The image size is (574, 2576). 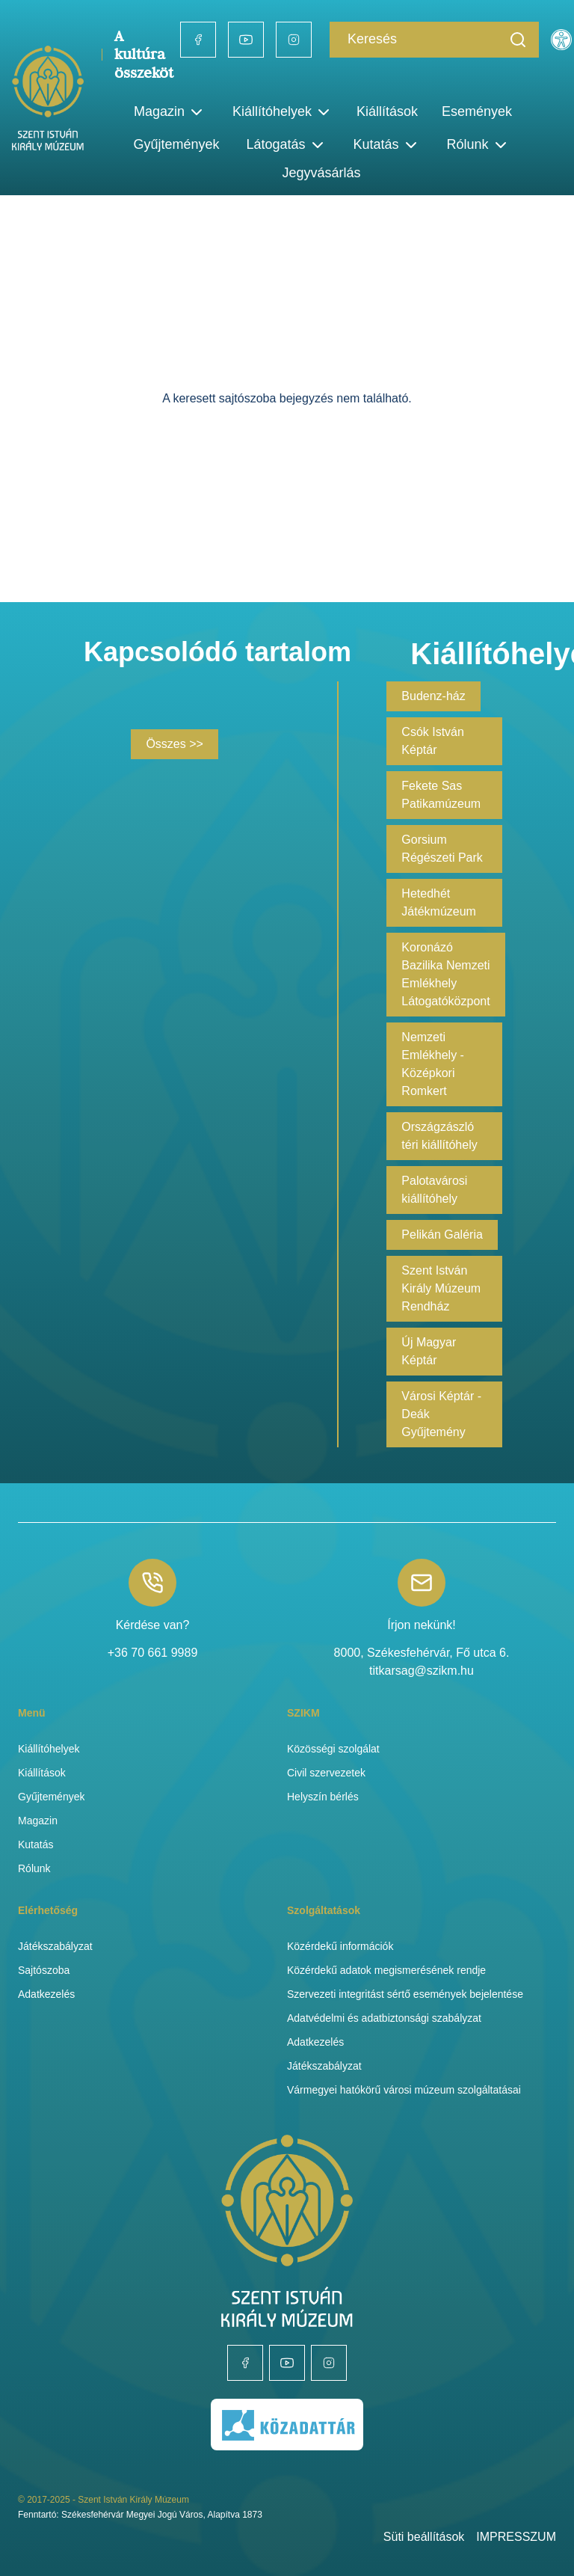 What do you see at coordinates (340, 1946) in the screenshot?
I see `Közérdekű információk` at bounding box center [340, 1946].